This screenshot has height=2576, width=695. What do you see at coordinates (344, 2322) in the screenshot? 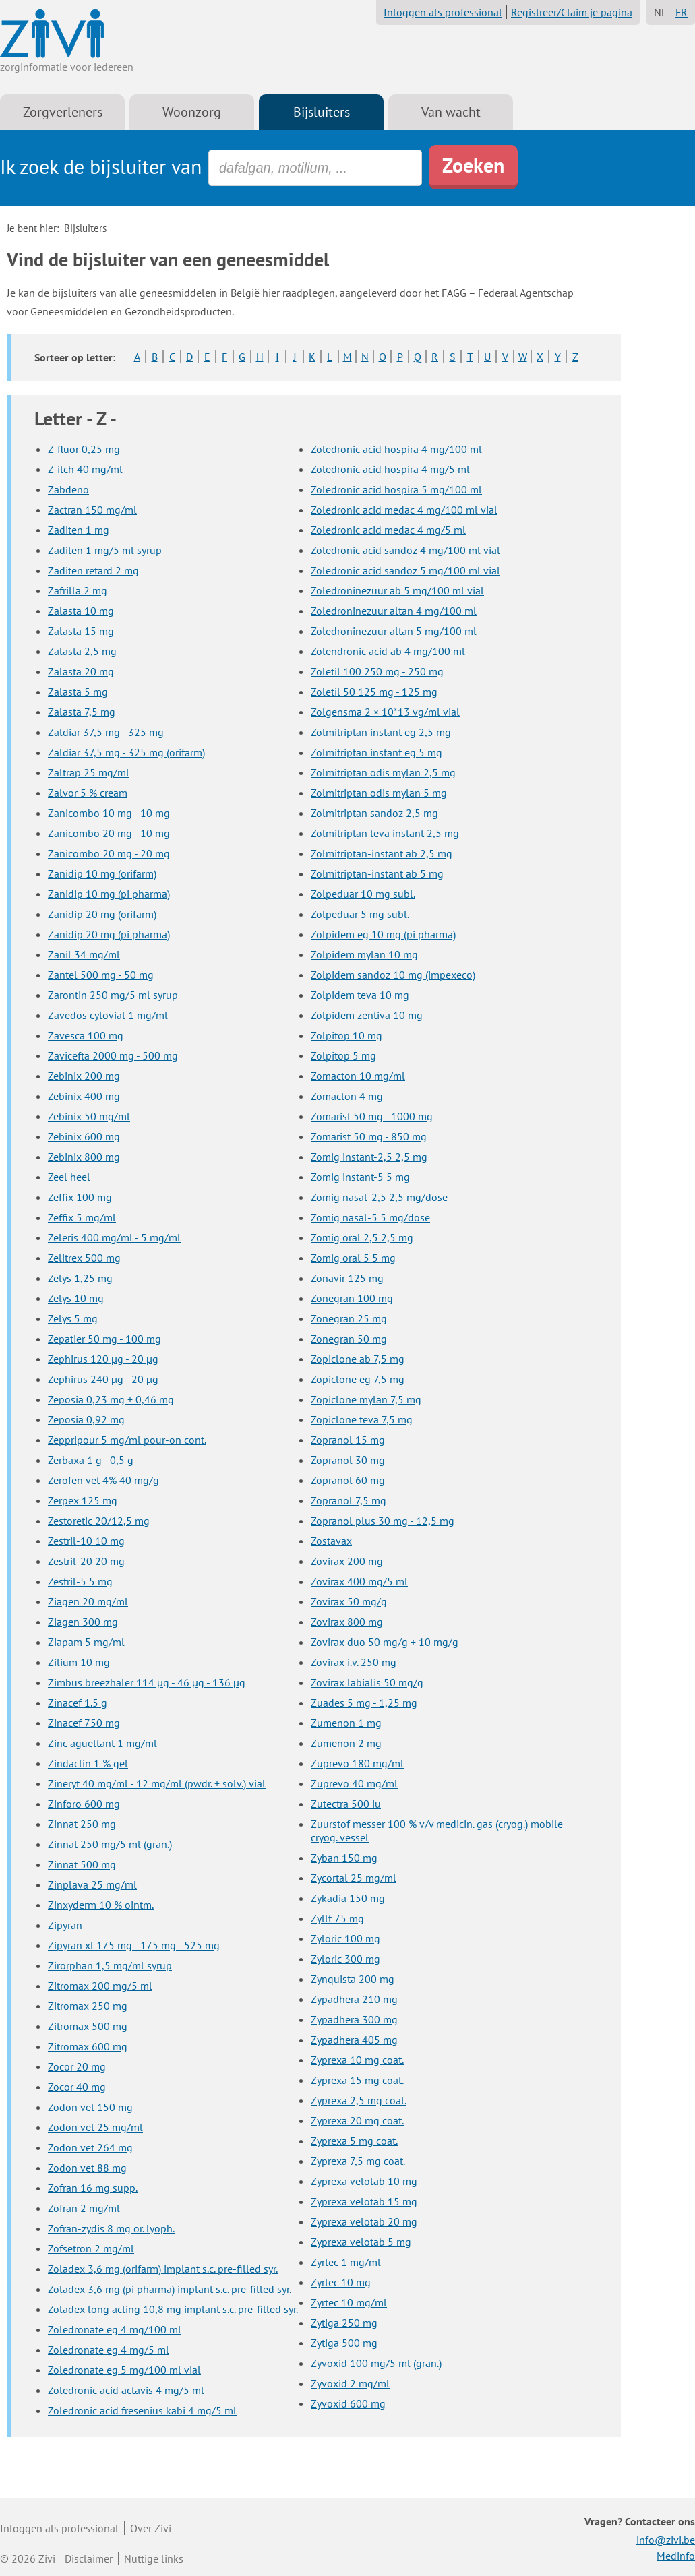
I see `Zytiga 250 mg` at bounding box center [344, 2322].